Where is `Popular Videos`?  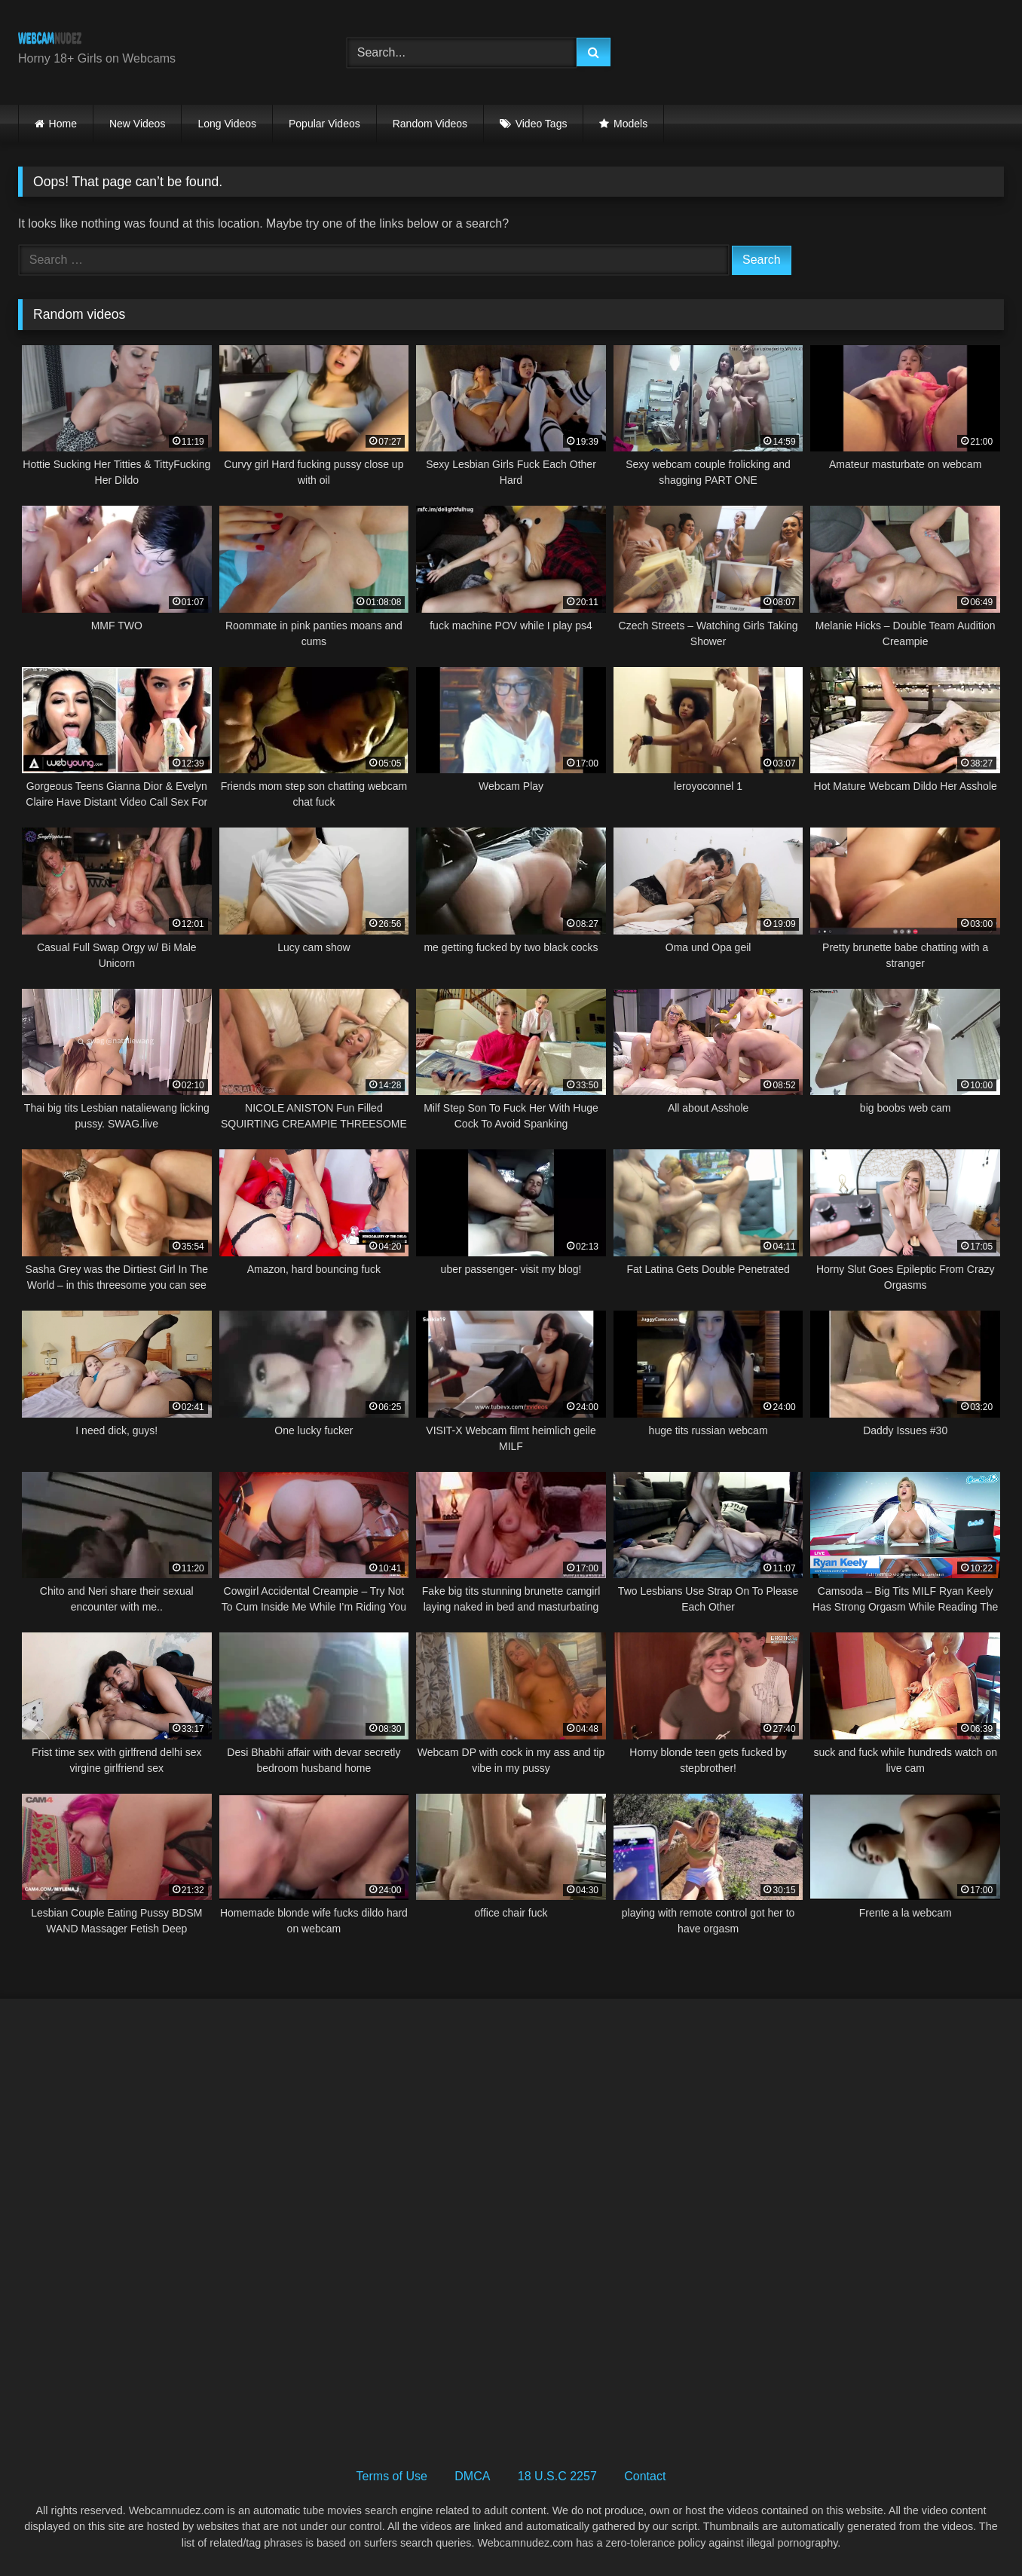 Popular Videos is located at coordinates (324, 124).